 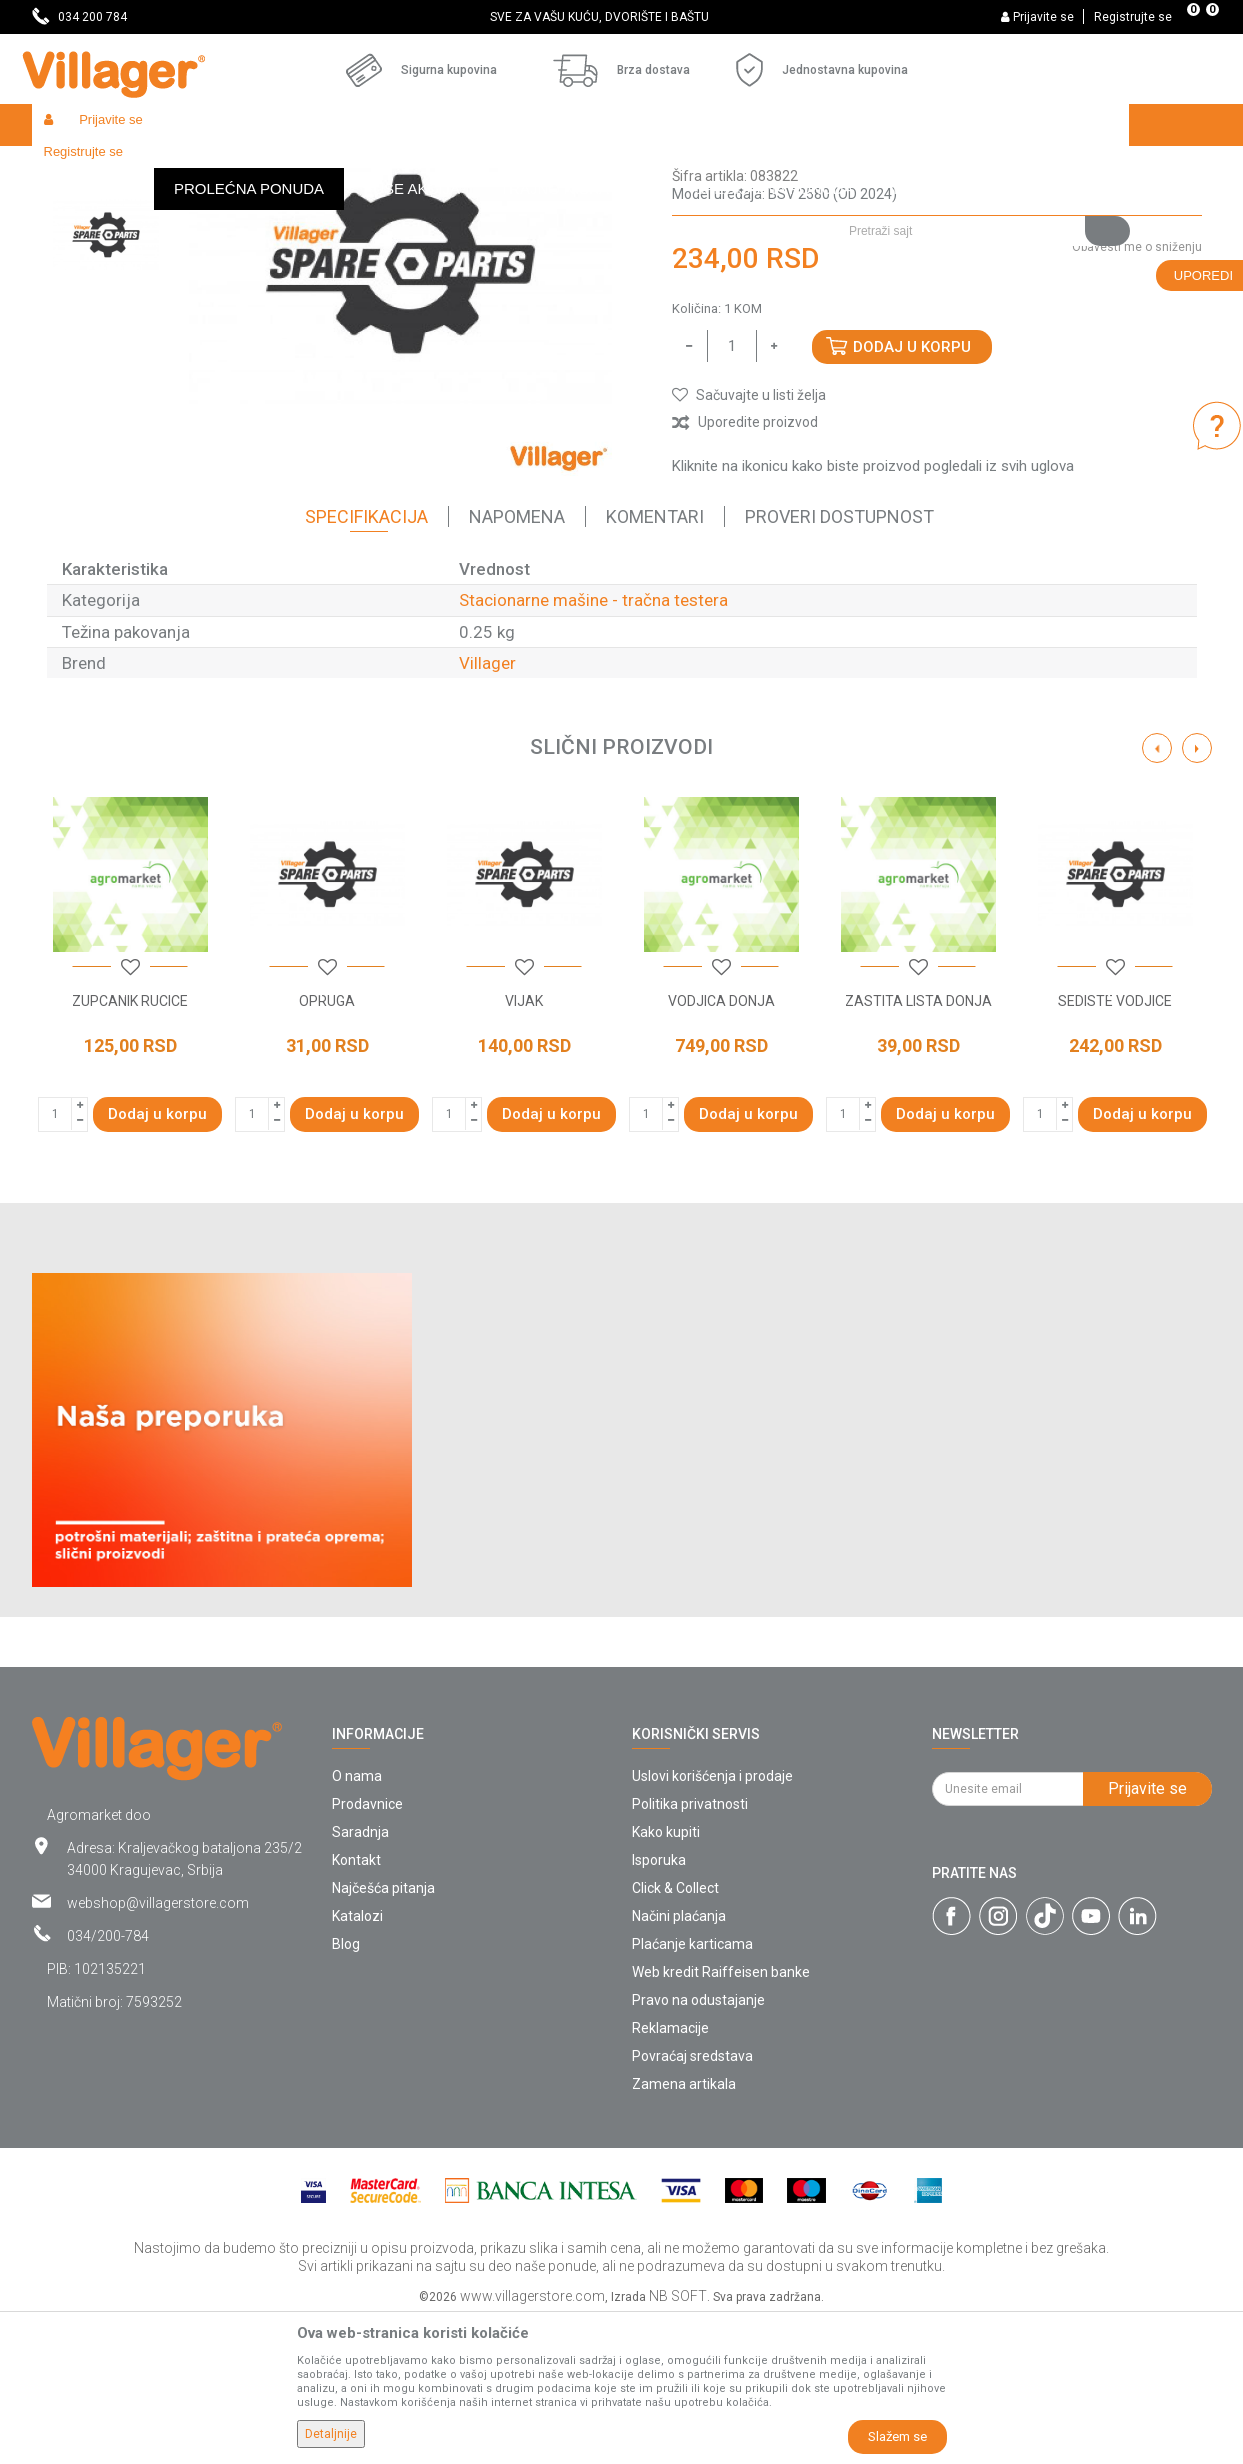 What do you see at coordinates (294, 167) in the screenshot?
I see `Radionički alati` at bounding box center [294, 167].